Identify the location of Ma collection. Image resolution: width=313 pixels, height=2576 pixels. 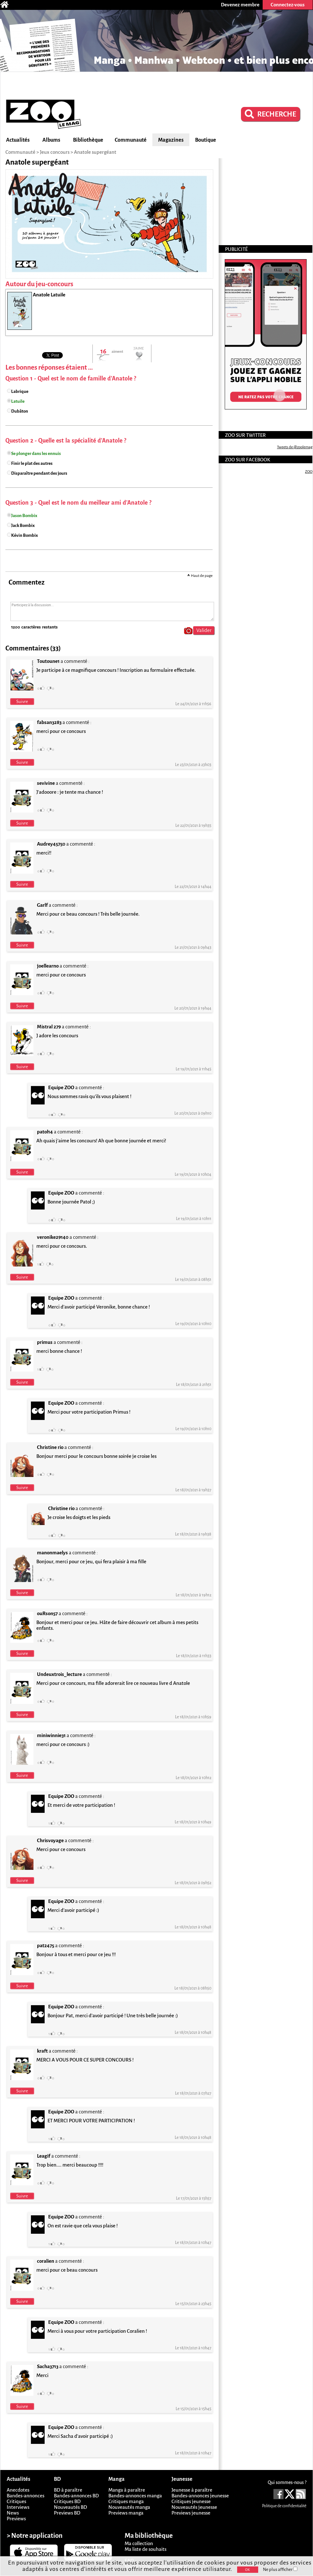
(139, 2543).